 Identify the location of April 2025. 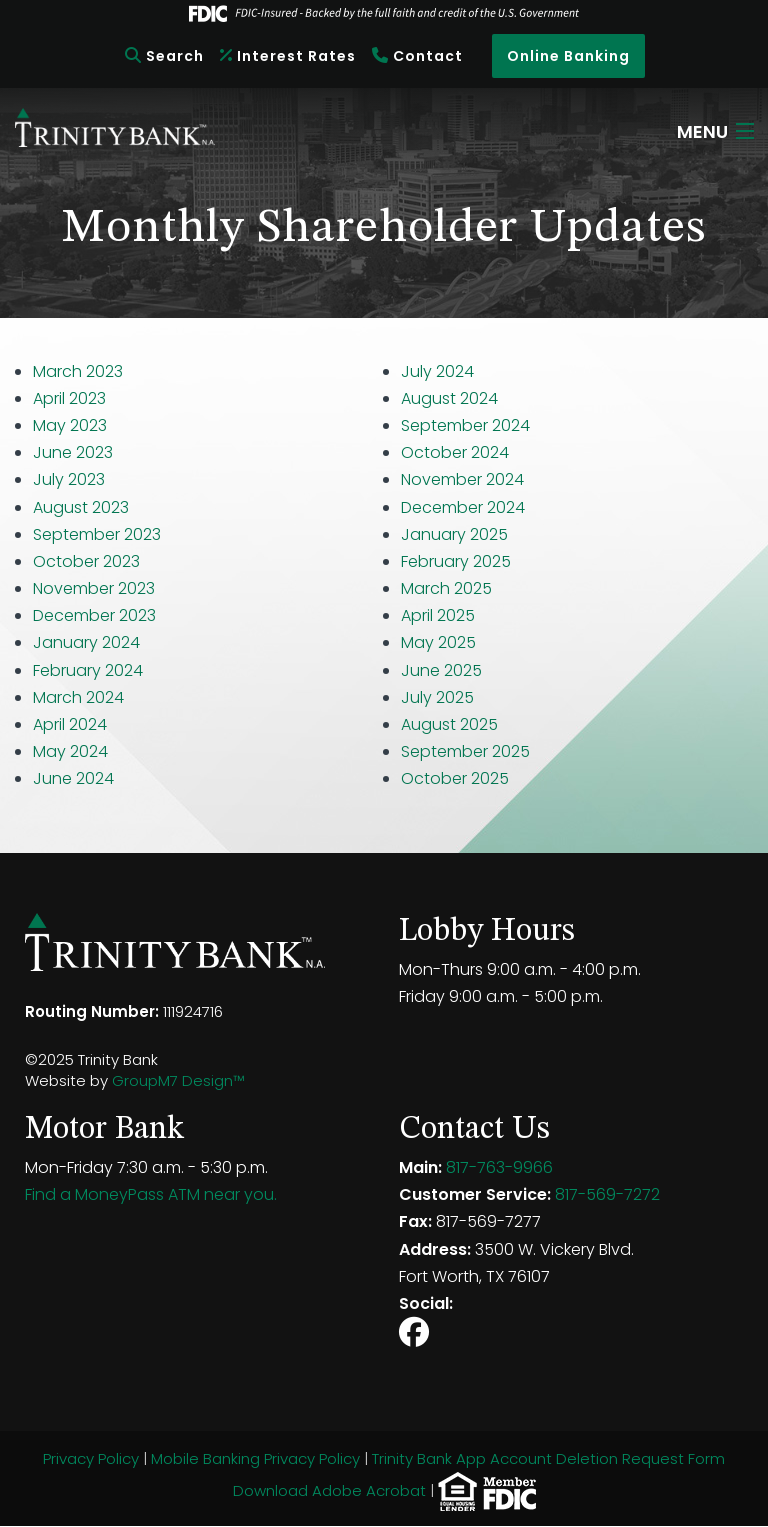
(438, 615).